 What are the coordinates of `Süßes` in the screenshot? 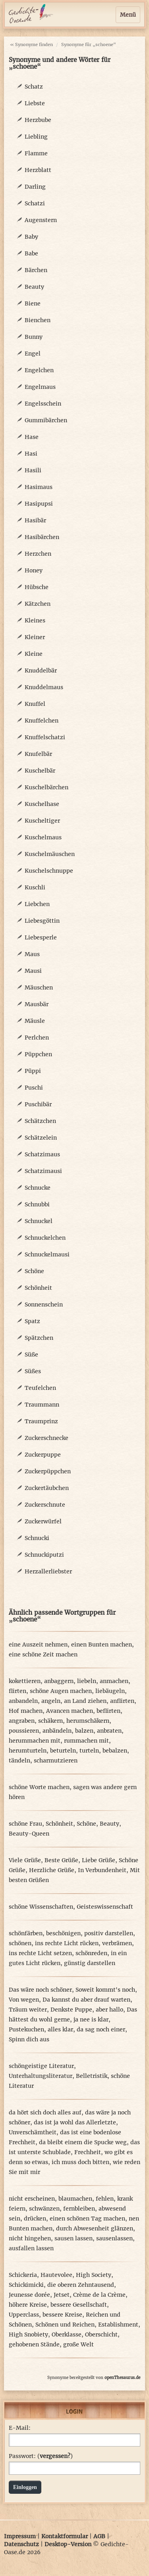 It's located at (33, 1371).